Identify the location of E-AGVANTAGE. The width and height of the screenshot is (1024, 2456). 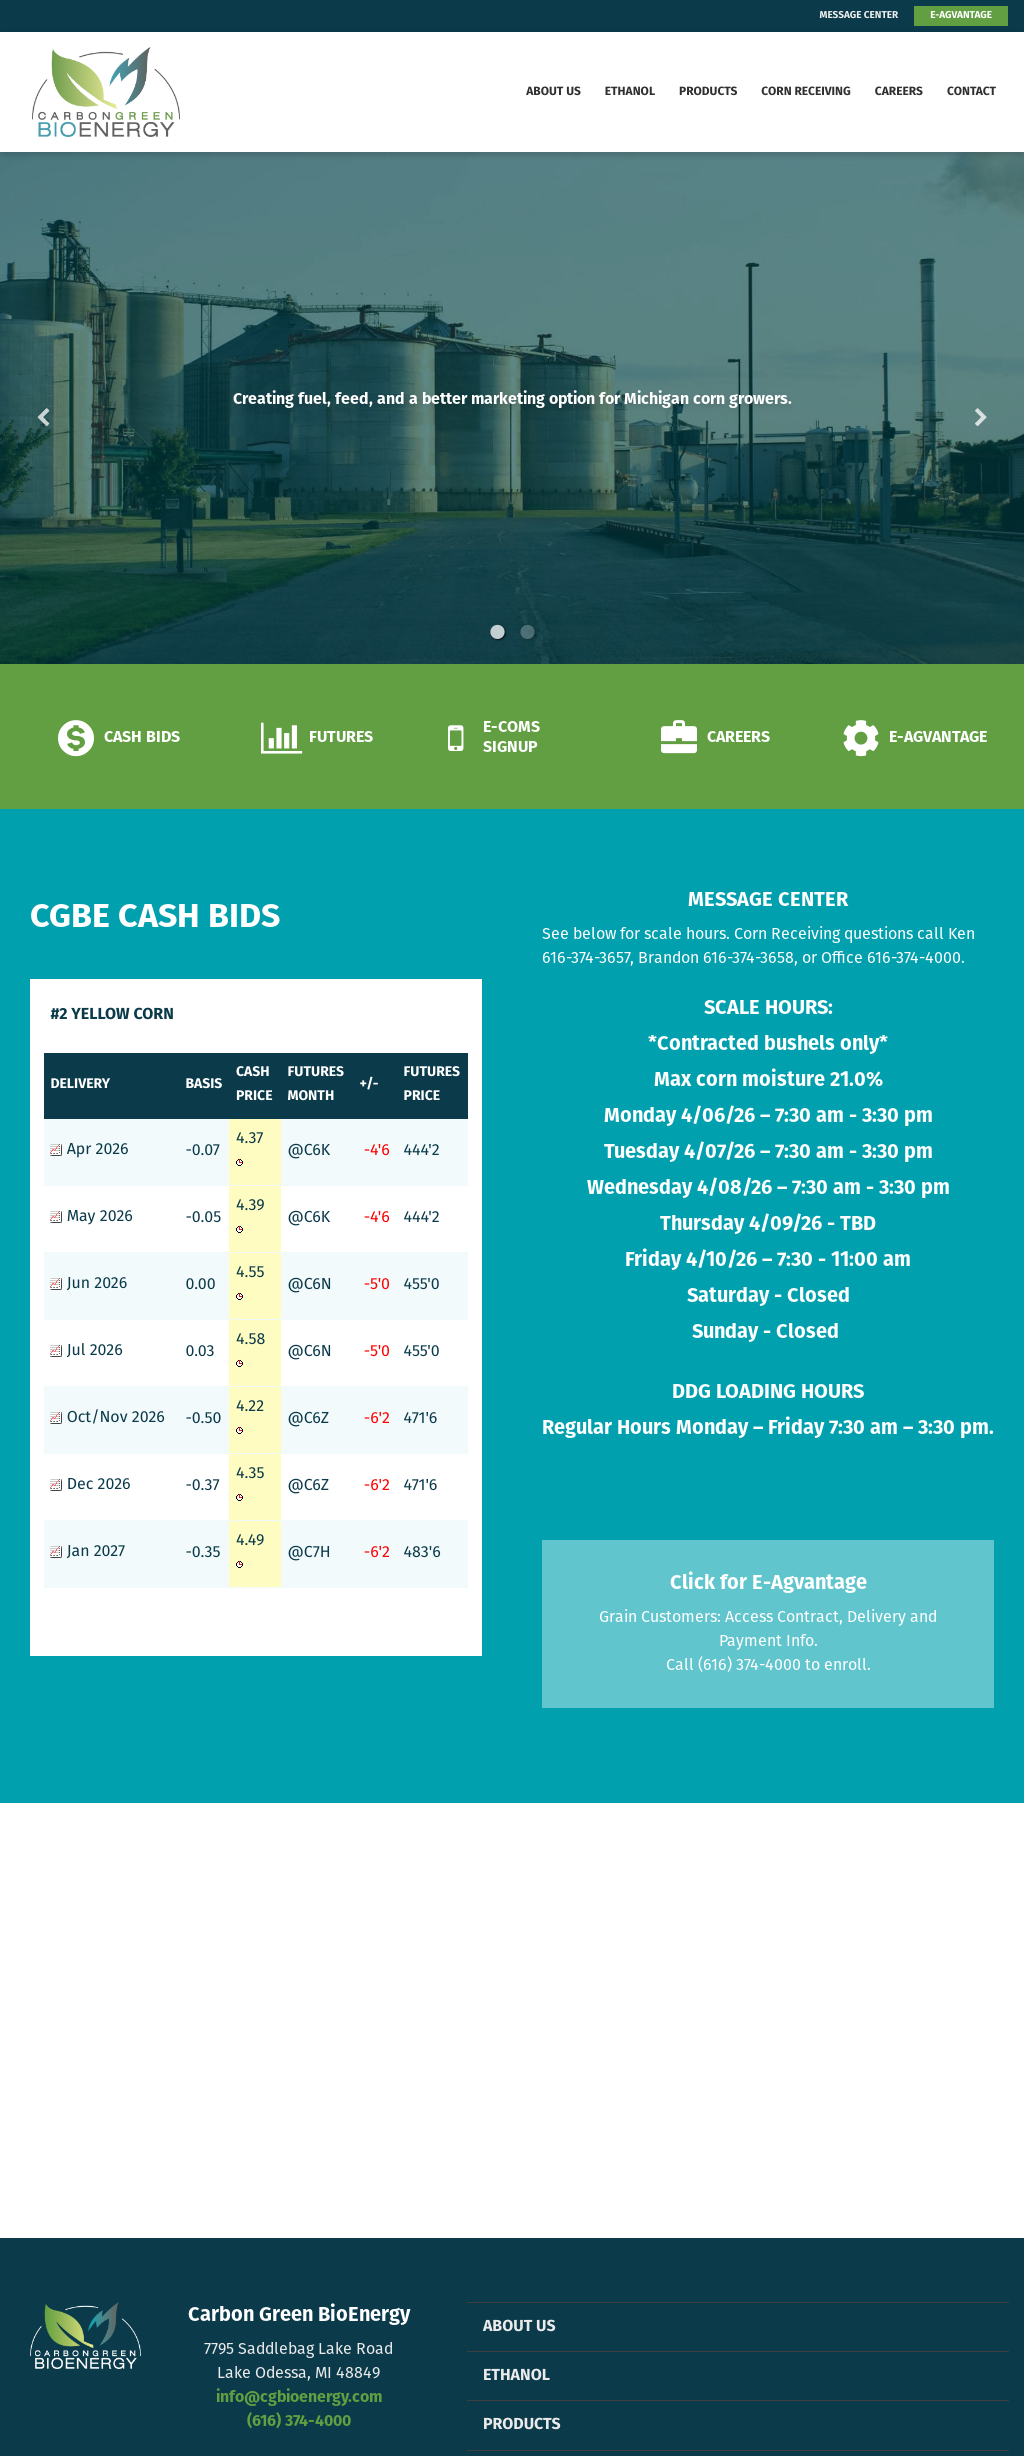
(961, 15).